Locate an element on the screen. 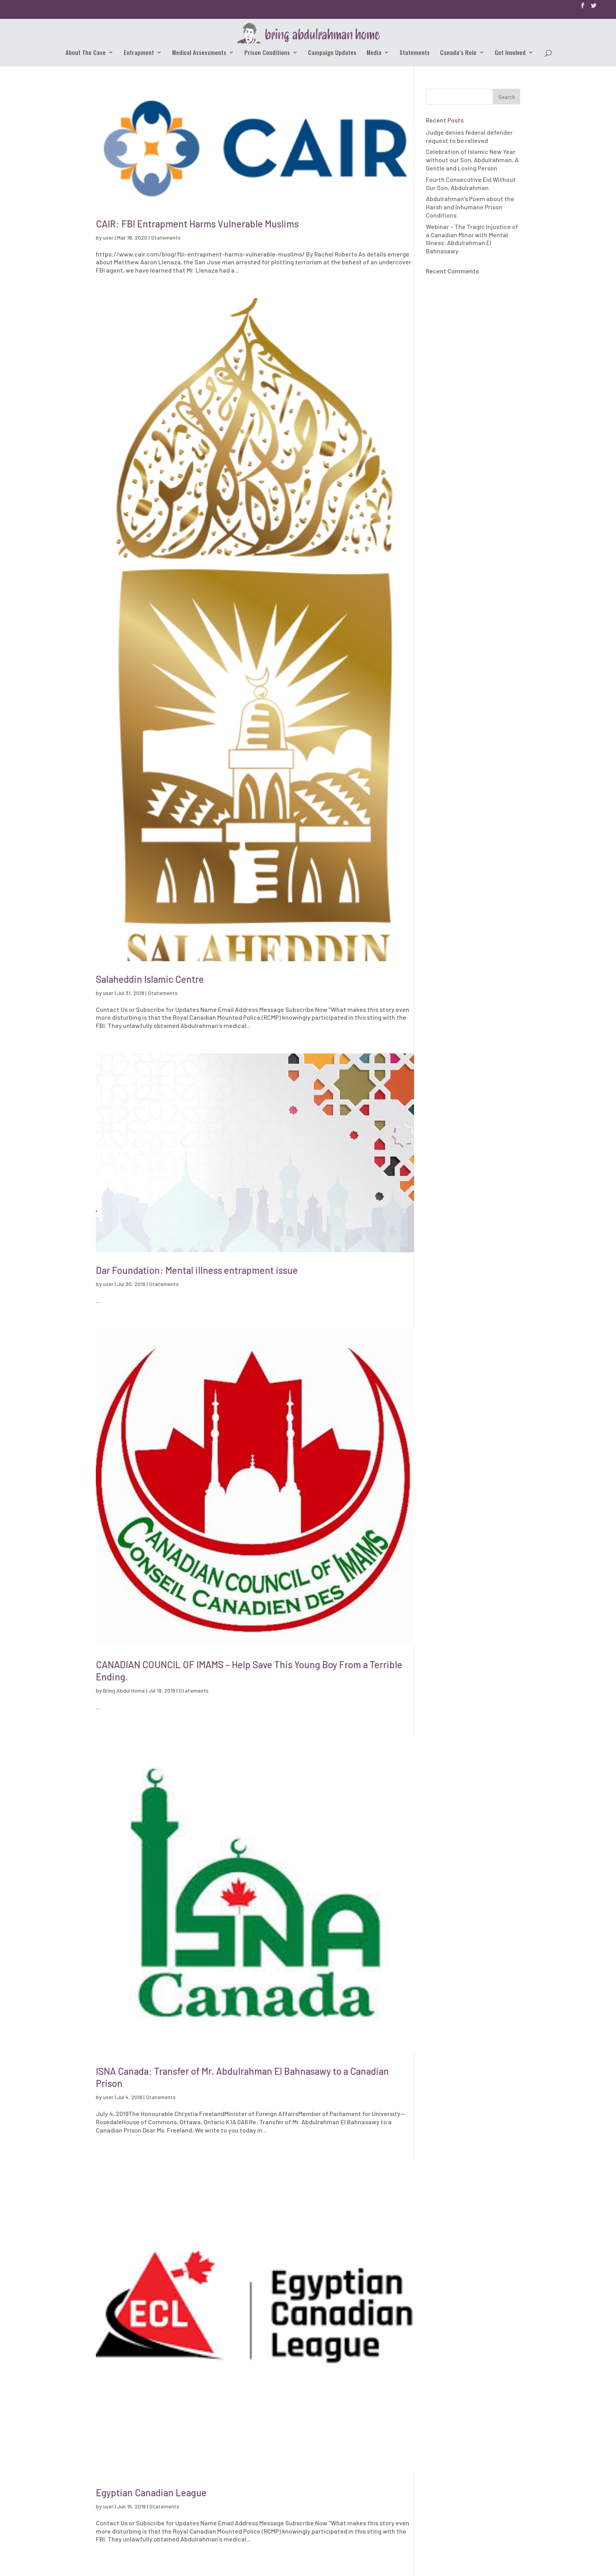 This screenshot has width=616, height=2576. Campaign Updates is located at coordinates (332, 53).